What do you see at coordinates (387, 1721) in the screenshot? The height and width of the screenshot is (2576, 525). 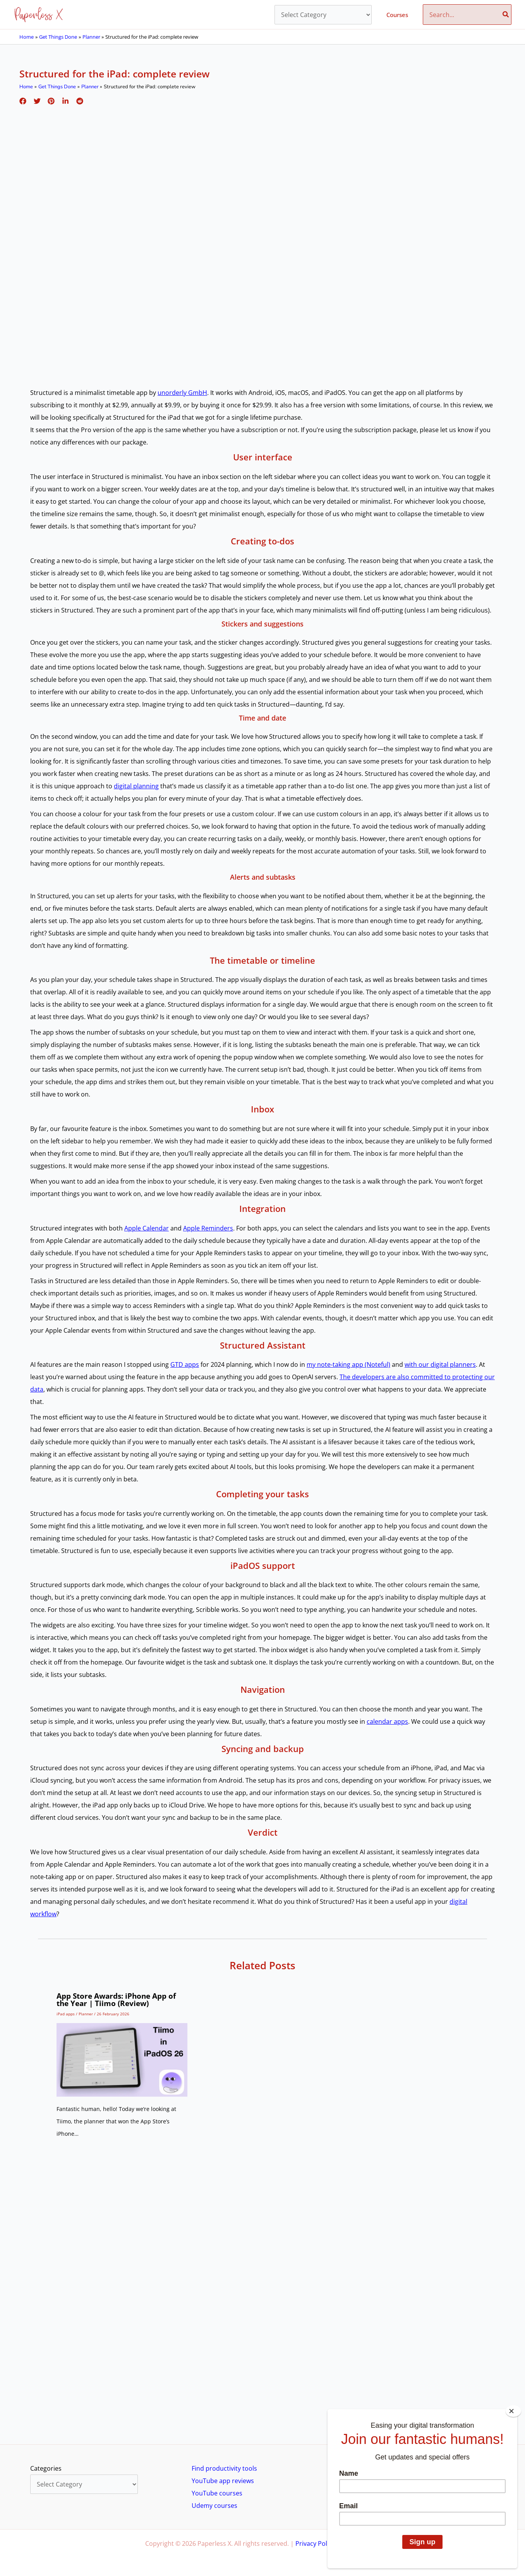 I see `calendar apps` at bounding box center [387, 1721].